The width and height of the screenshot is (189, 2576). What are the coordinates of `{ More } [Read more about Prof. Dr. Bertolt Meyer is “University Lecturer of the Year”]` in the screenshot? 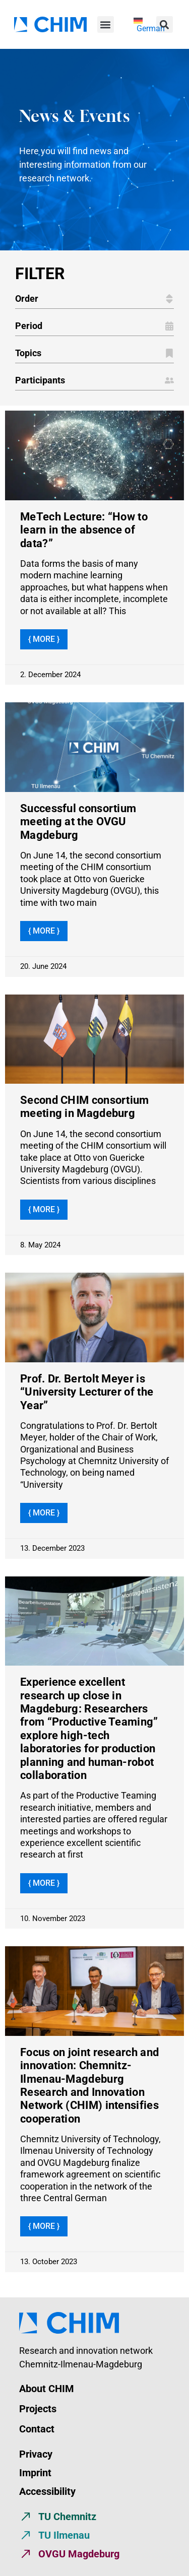 It's located at (43, 1512).